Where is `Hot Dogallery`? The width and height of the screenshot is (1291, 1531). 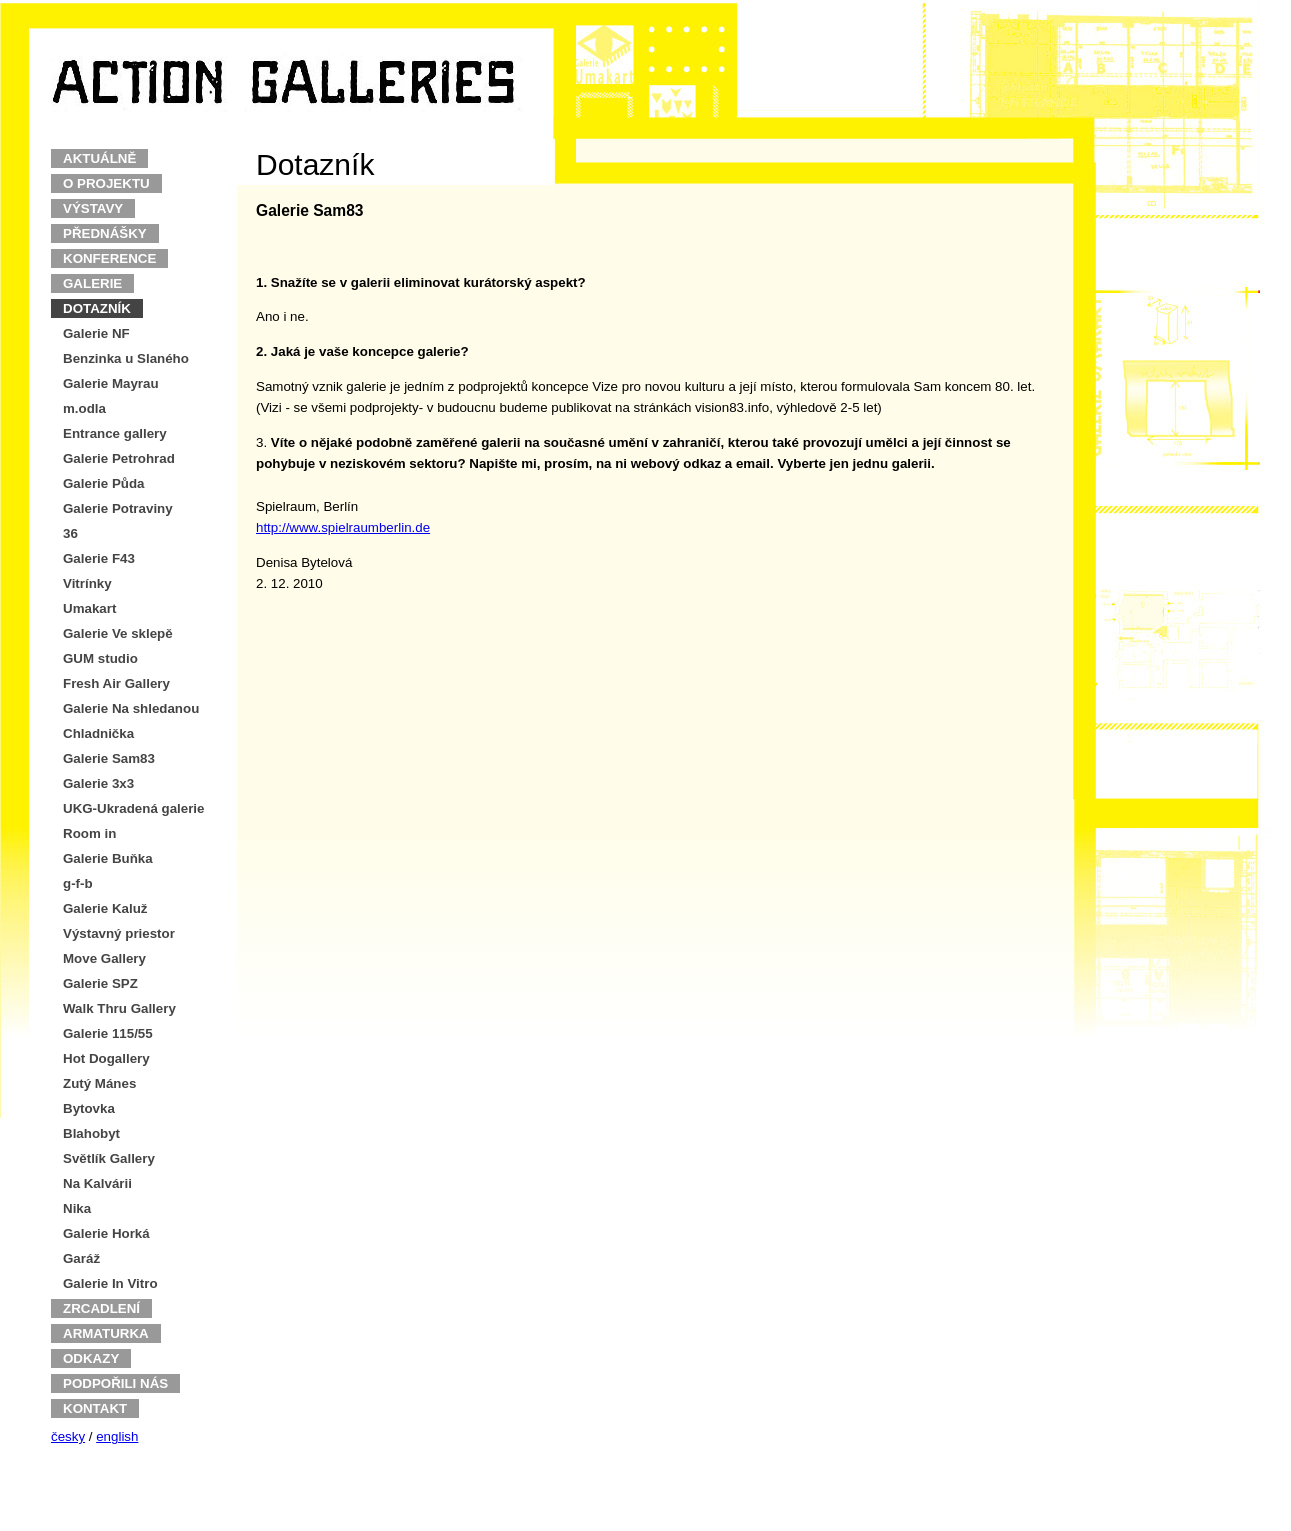 Hot Dogallery is located at coordinates (106, 1058).